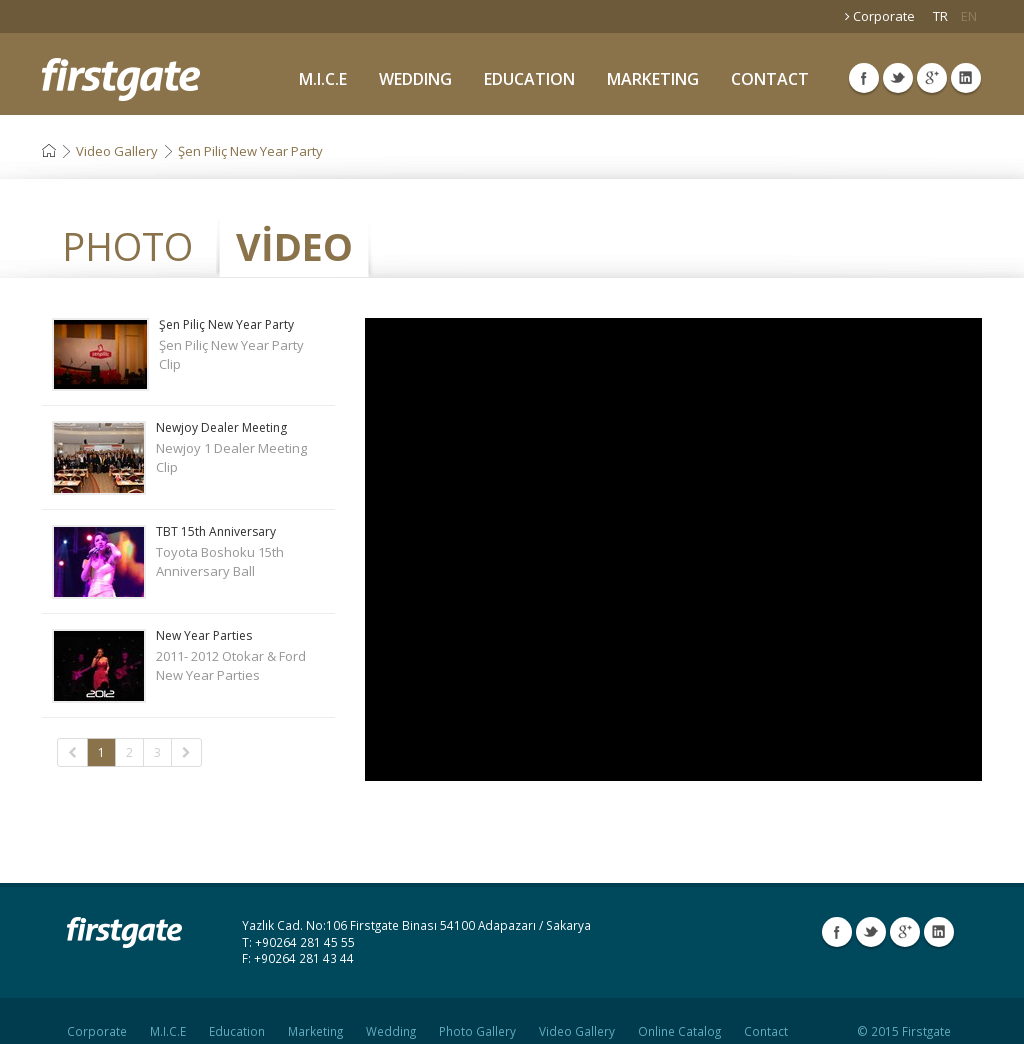  What do you see at coordinates (294, 246) in the screenshot?
I see `VİDEO` at bounding box center [294, 246].